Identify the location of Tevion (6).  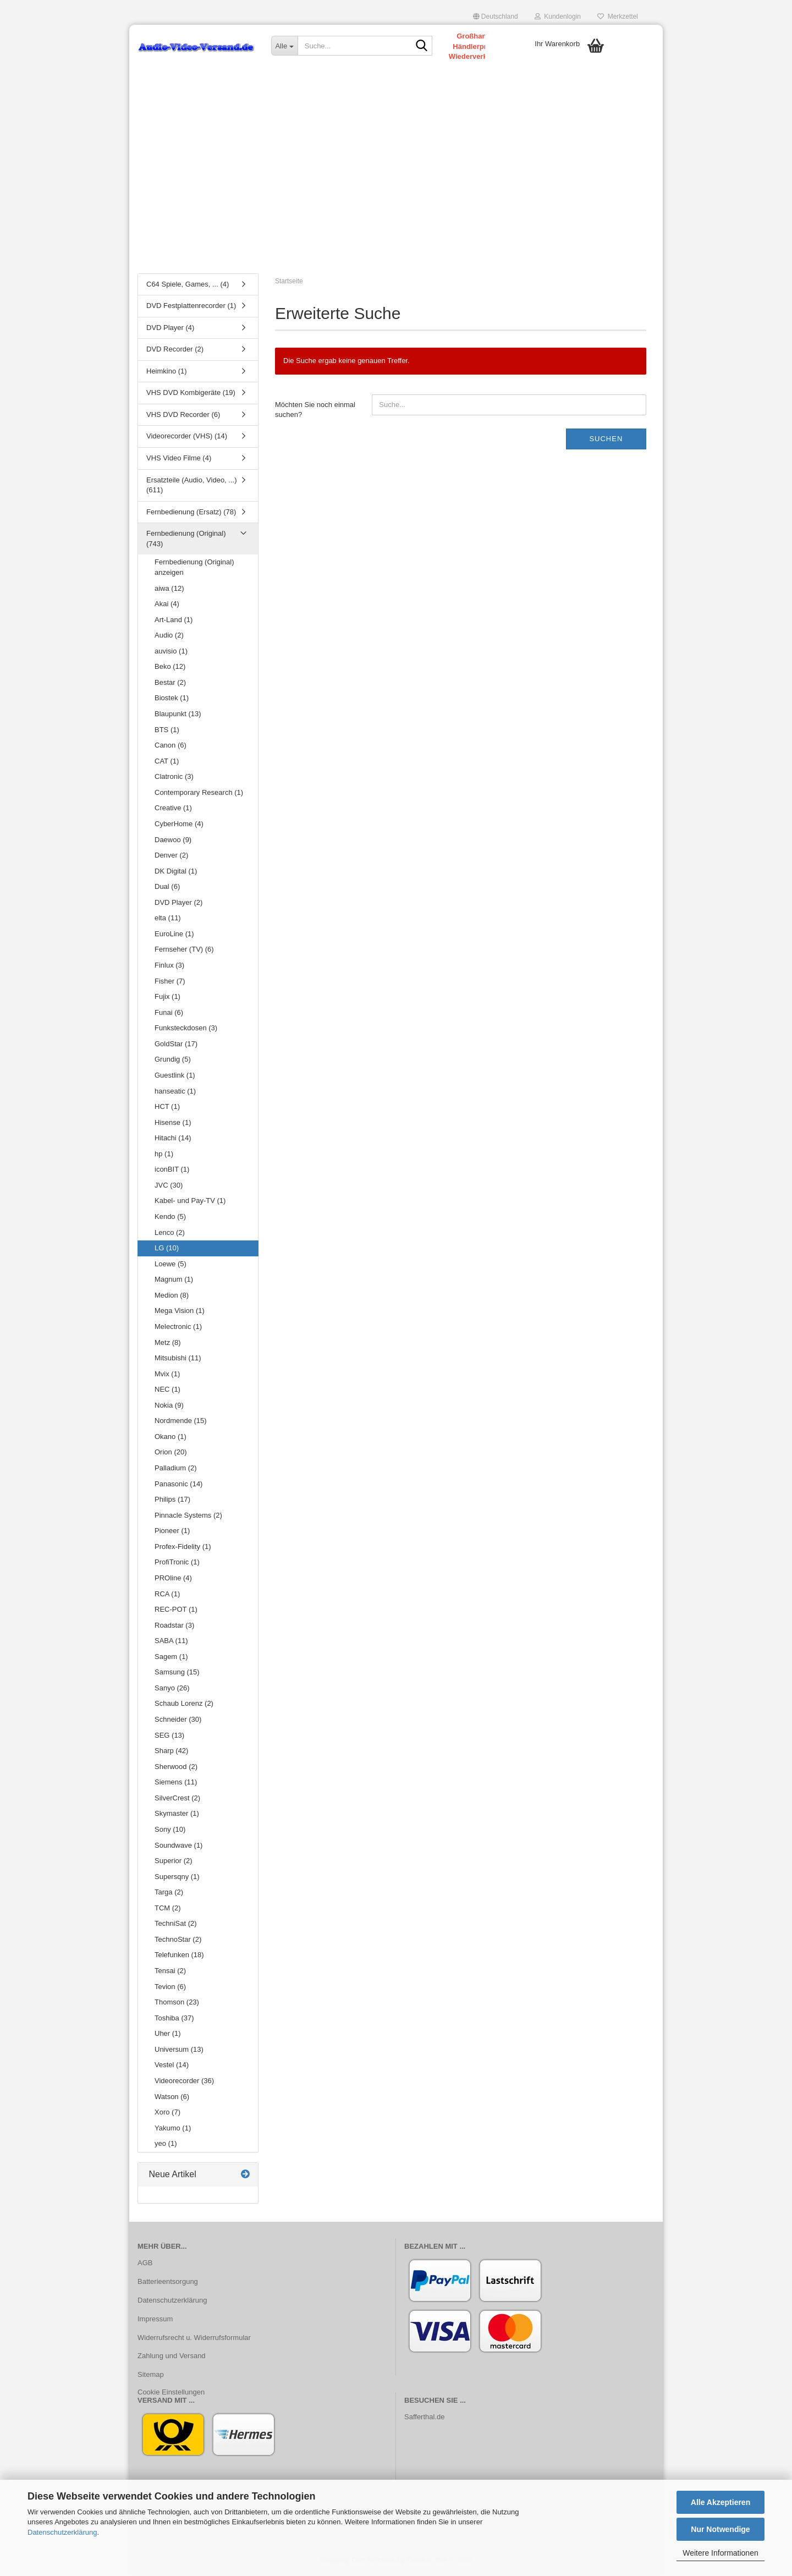
(170, 1988).